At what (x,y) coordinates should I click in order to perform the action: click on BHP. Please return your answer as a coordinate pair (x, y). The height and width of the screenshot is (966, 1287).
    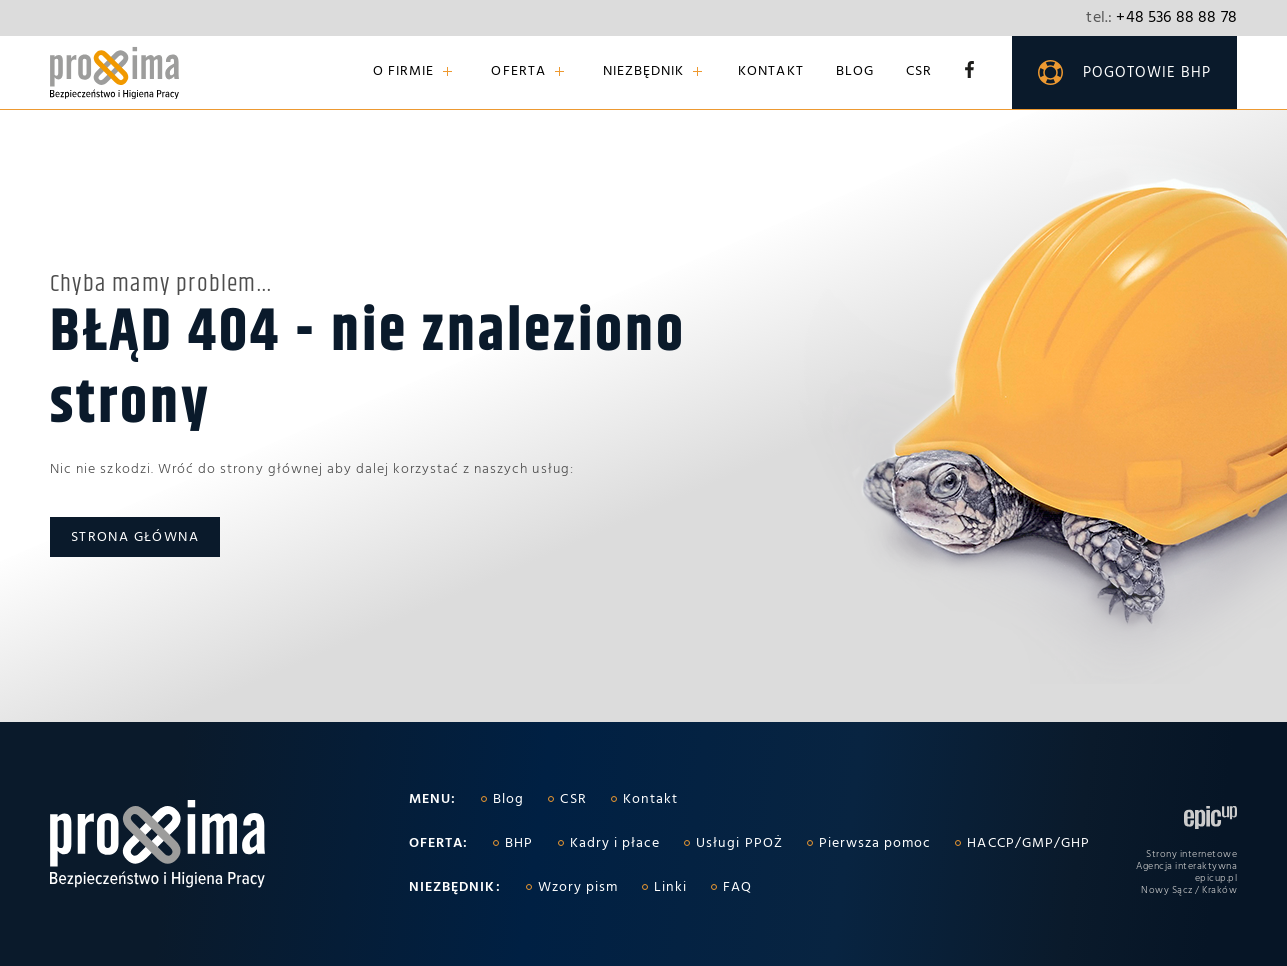
    Looking at the image, I should click on (519, 843).